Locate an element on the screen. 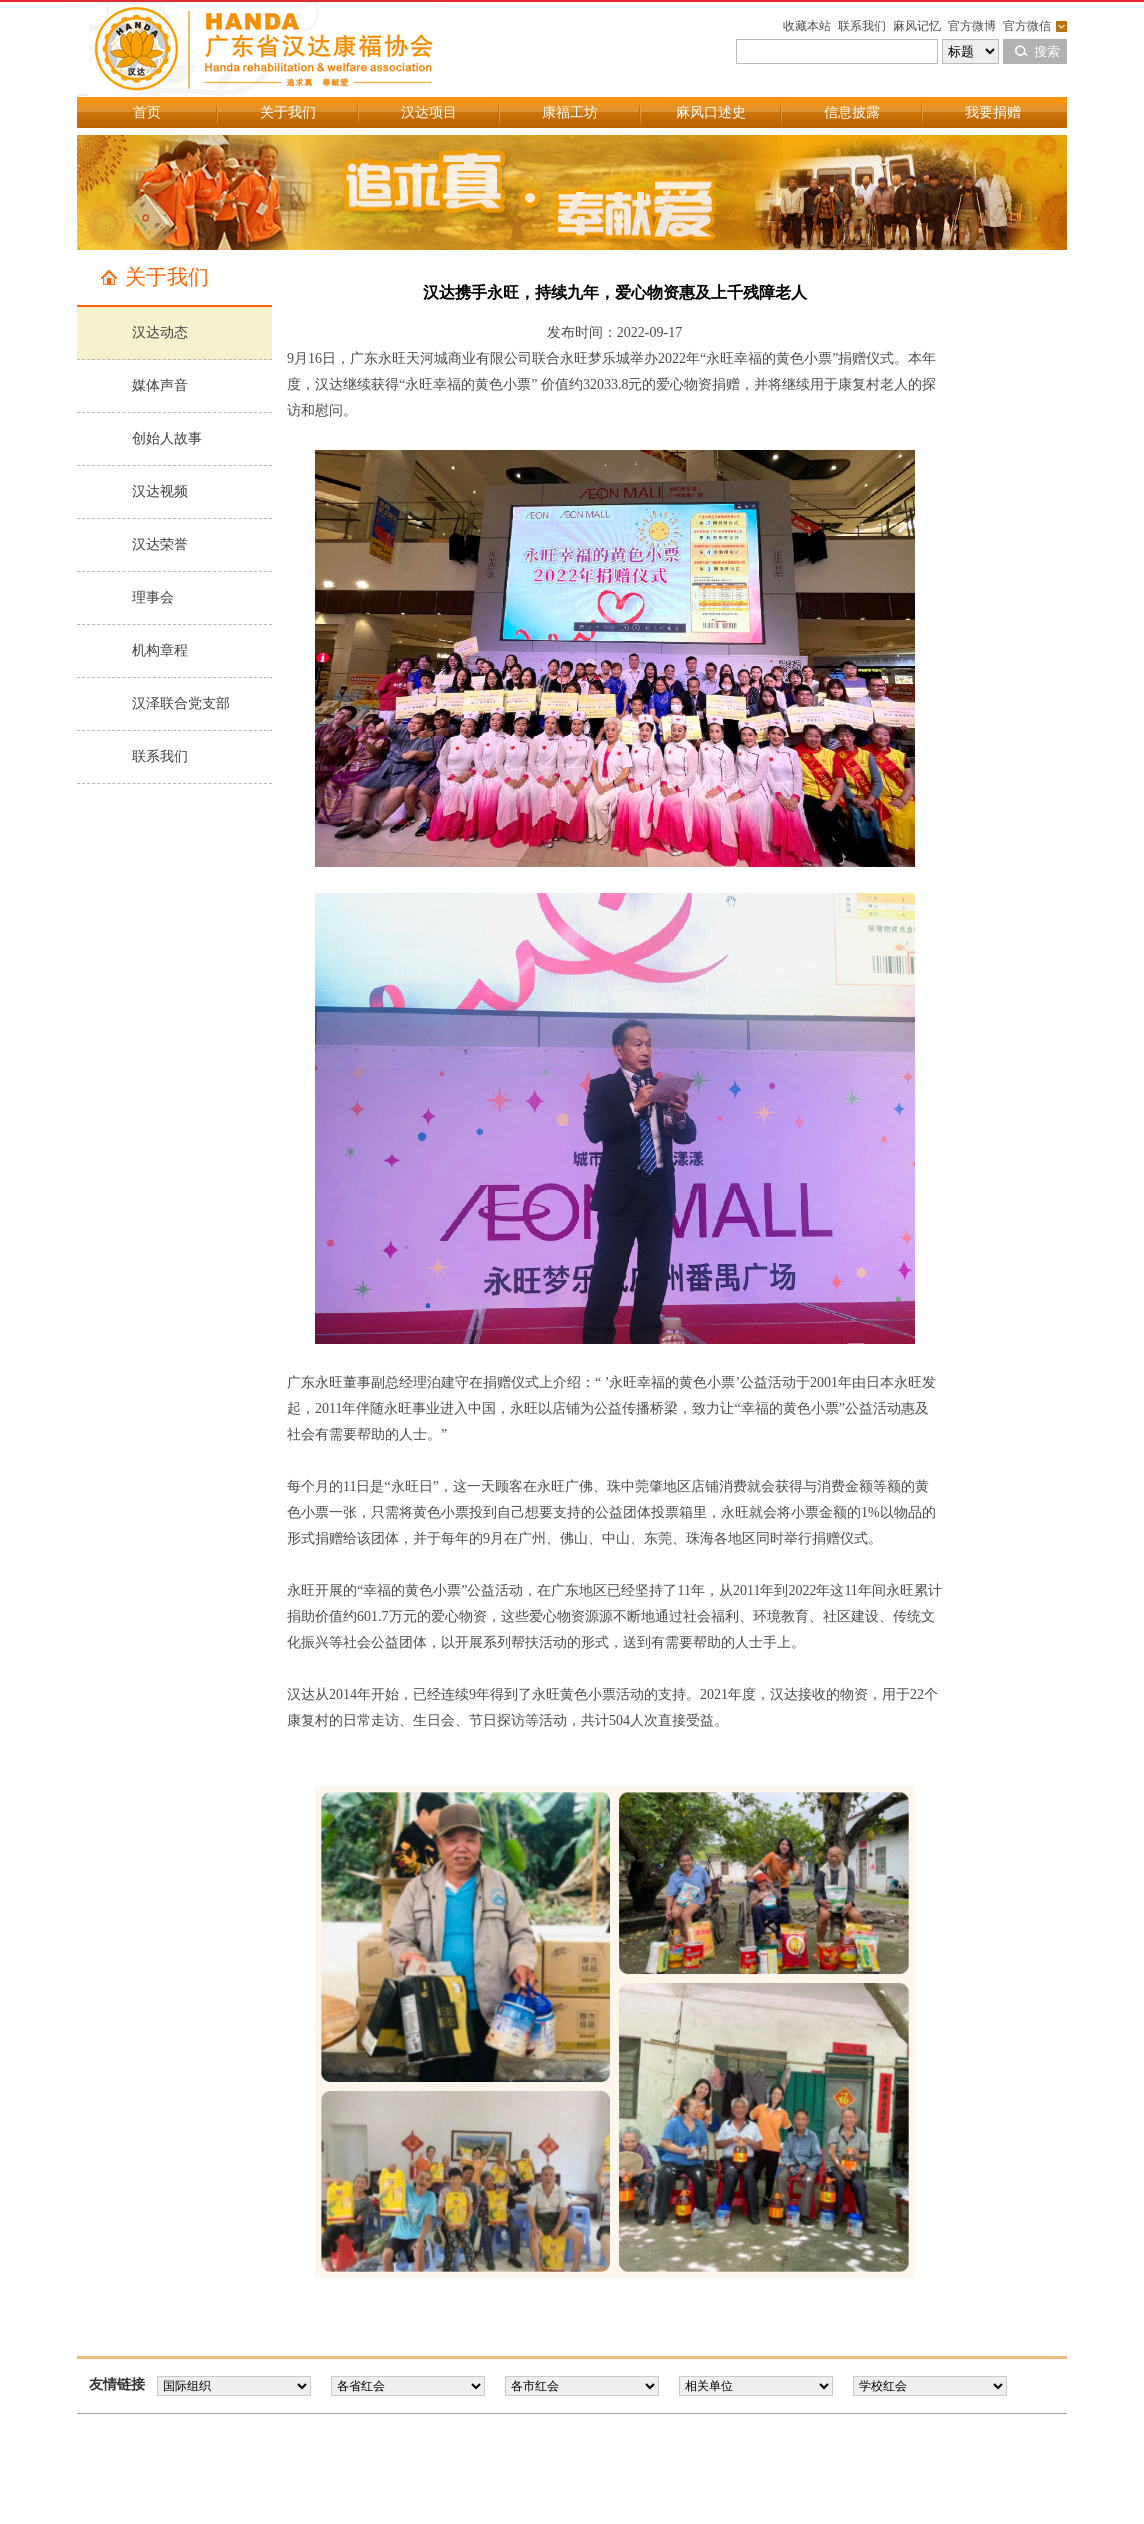 This screenshot has width=1144, height=2524. 汉达荣誉 is located at coordinates (160, 544).